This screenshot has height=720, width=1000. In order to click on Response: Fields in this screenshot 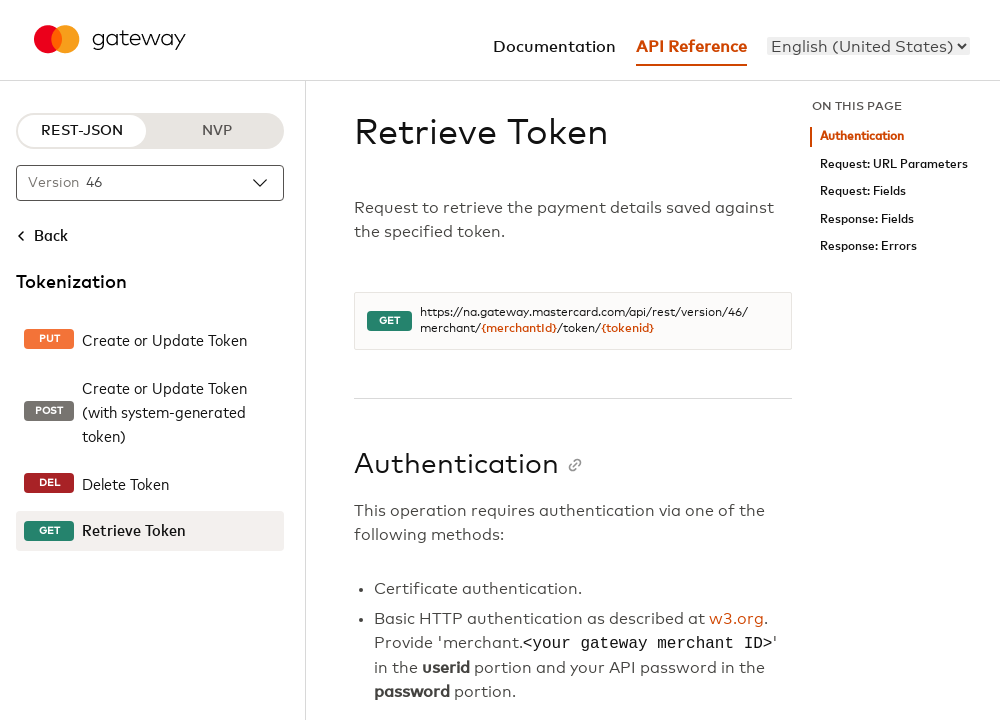, I will do `click(867, 219)`.